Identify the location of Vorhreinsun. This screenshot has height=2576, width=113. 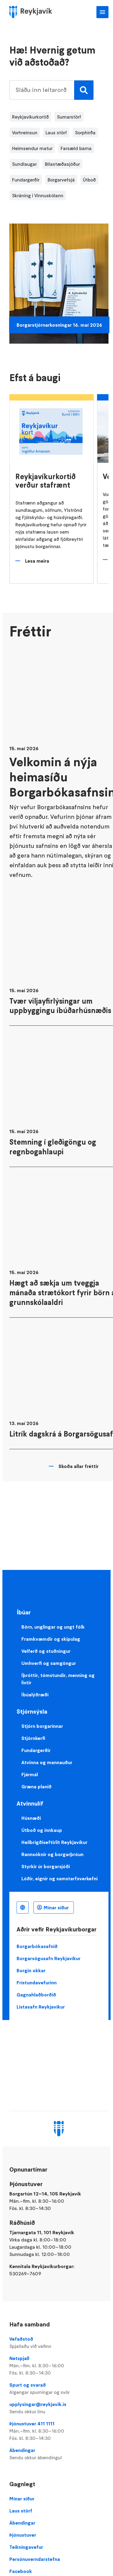
(24, 132).